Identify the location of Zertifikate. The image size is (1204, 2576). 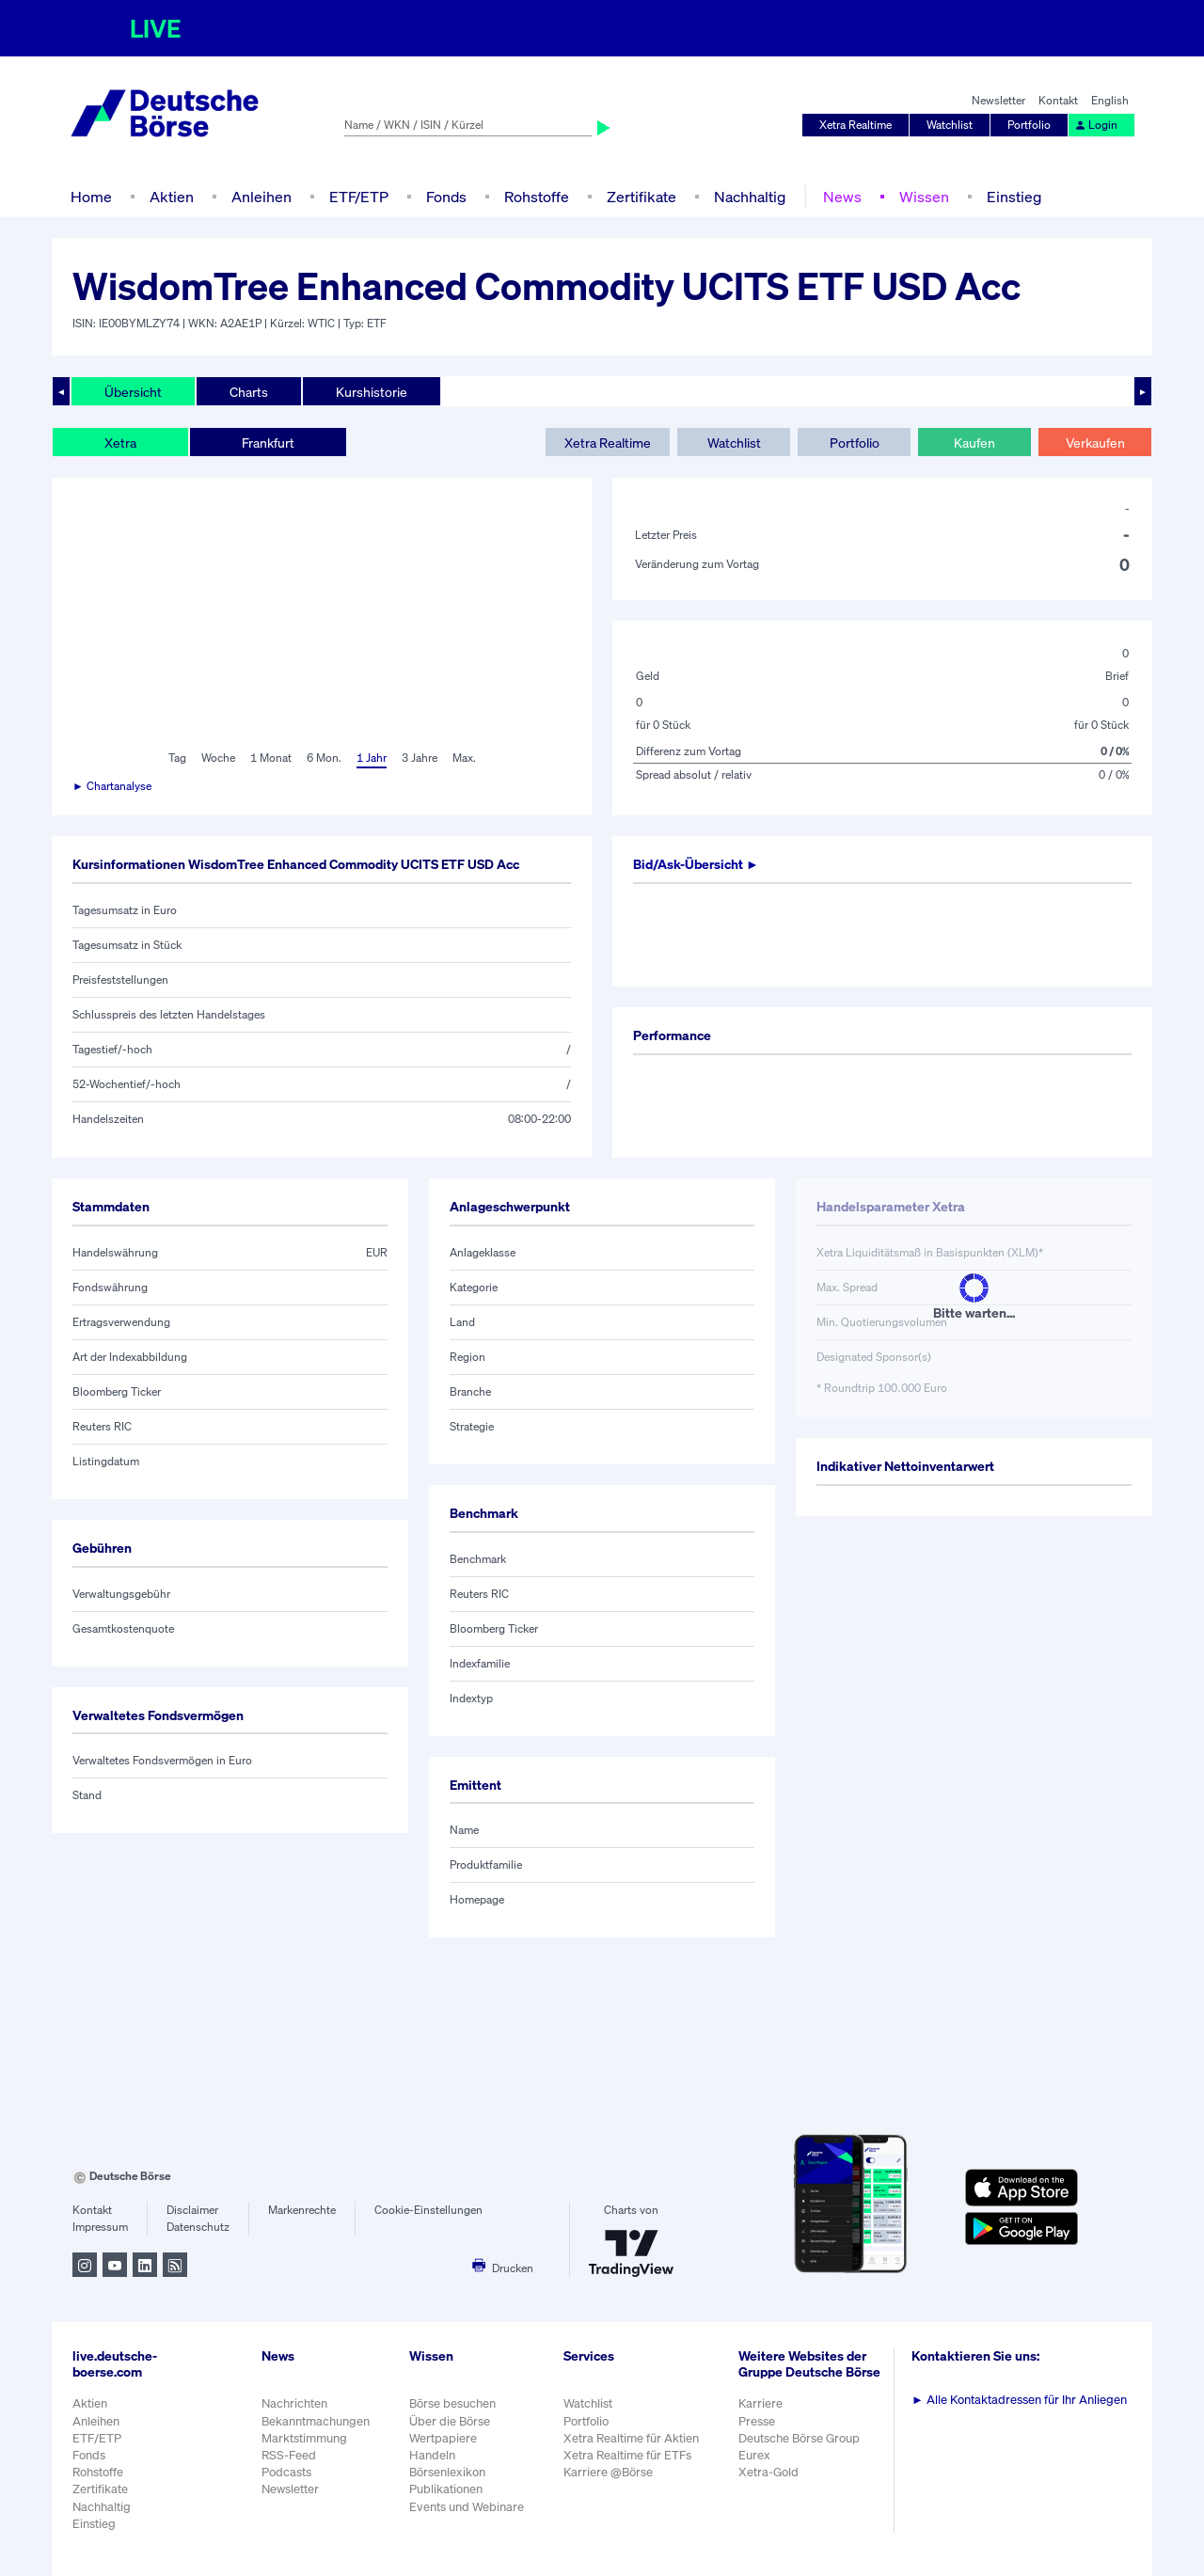
(641, 196).